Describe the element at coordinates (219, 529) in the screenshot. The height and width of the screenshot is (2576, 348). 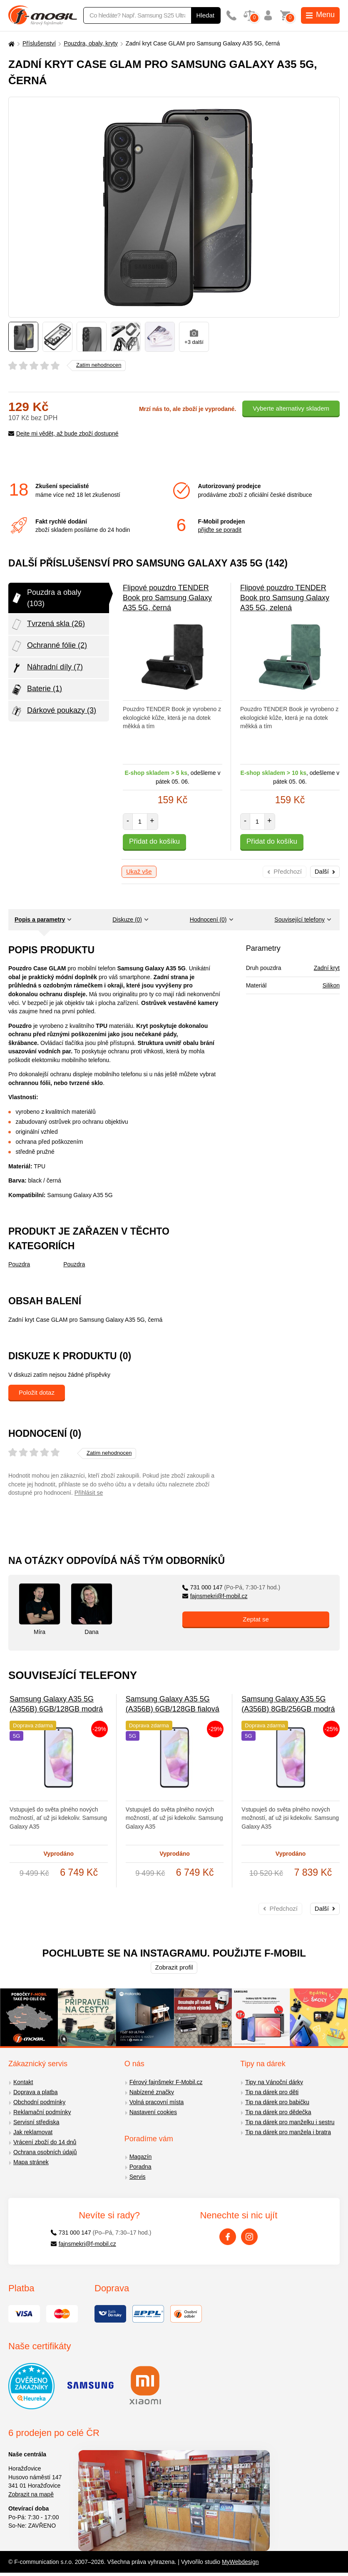
I see `přijďte se poradit` at that location.